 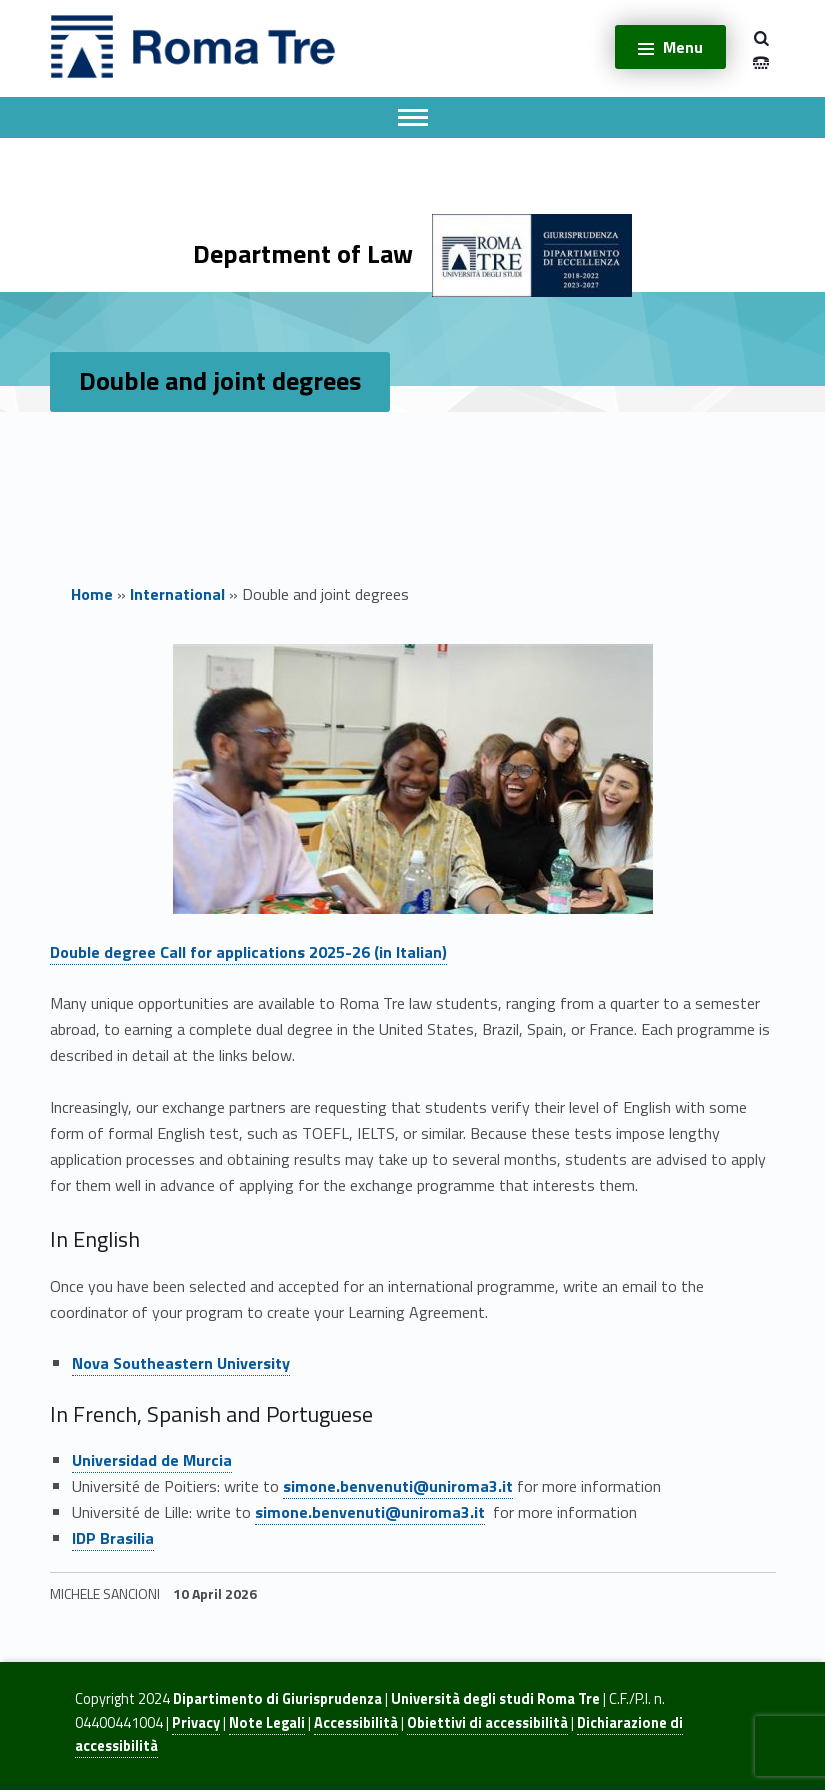 I want to click on Universidad de Murcia, so click(x=152, y=1460).